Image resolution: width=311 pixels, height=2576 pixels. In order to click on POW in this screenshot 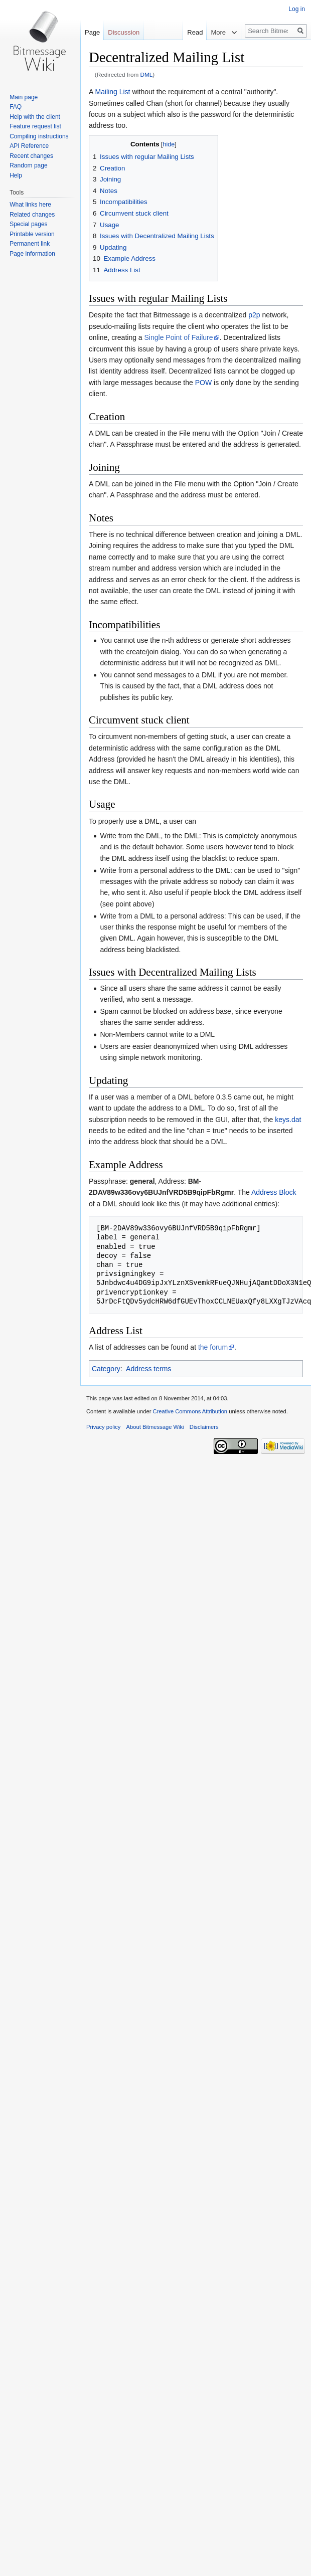, I will do `click(203, 383)`.